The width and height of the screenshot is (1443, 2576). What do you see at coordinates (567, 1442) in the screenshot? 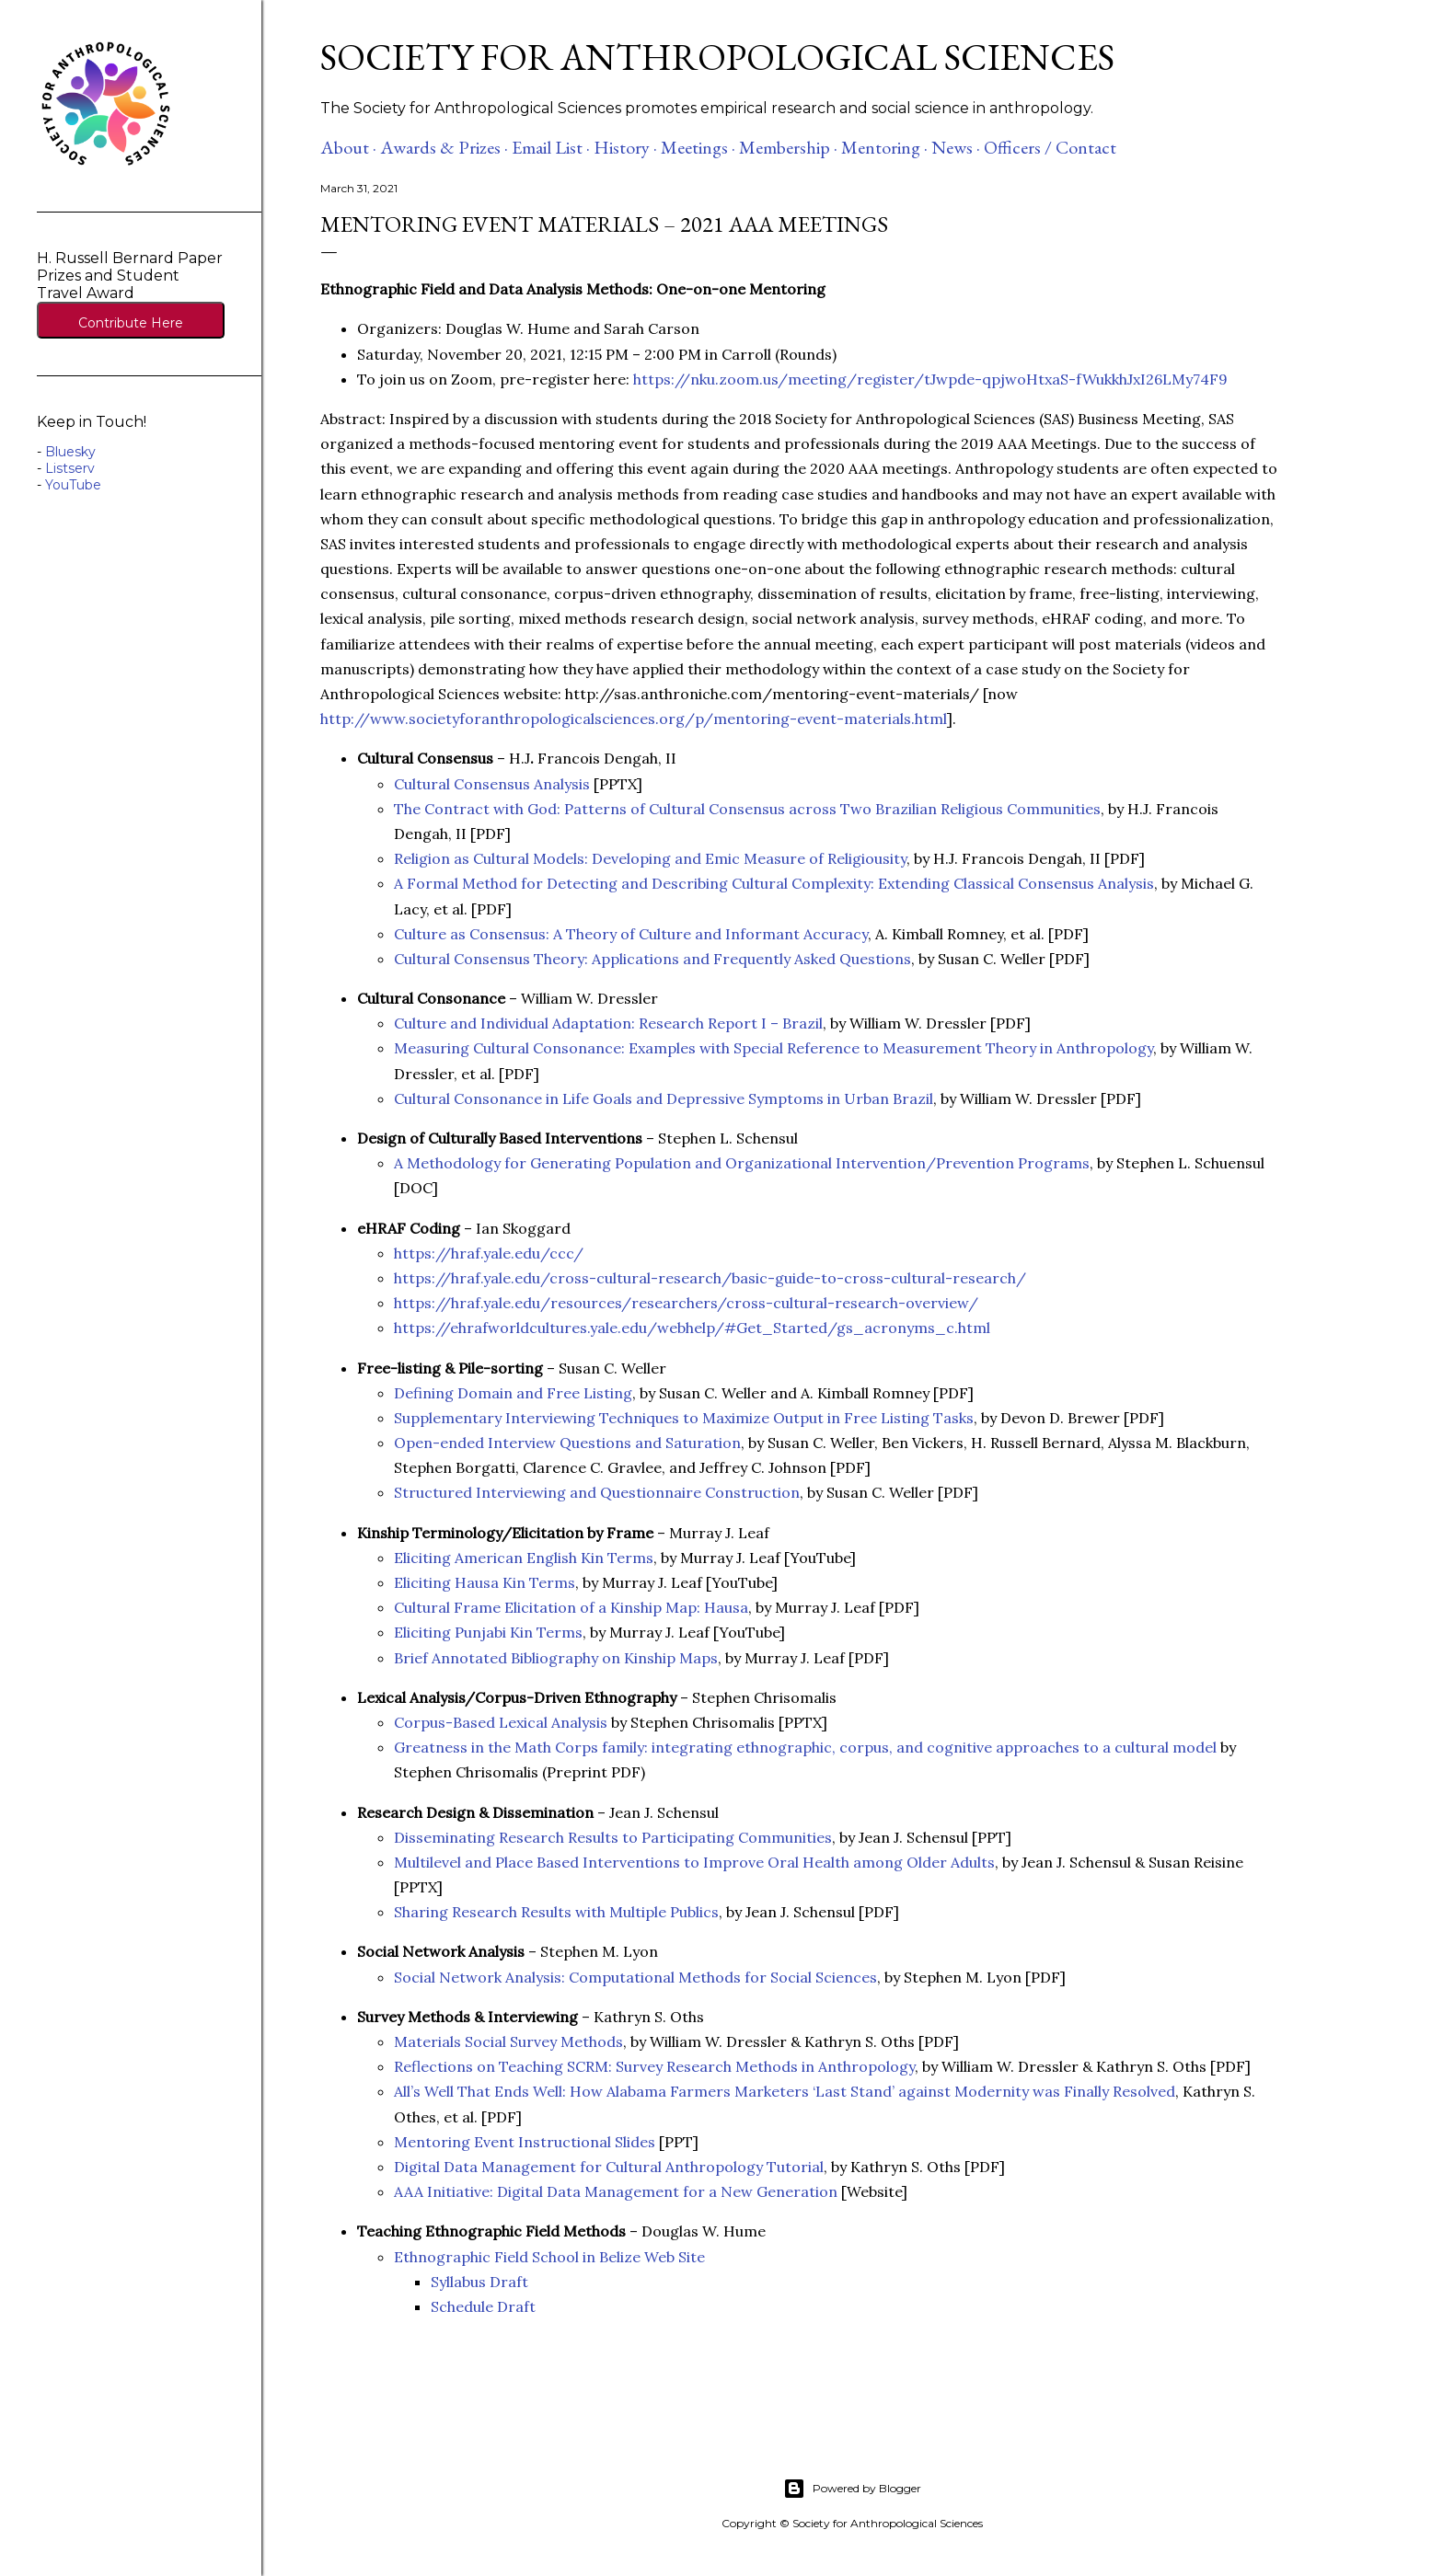
I see `Open-ended Interview Questions and Saturation` at bounding box center [567, 1442].